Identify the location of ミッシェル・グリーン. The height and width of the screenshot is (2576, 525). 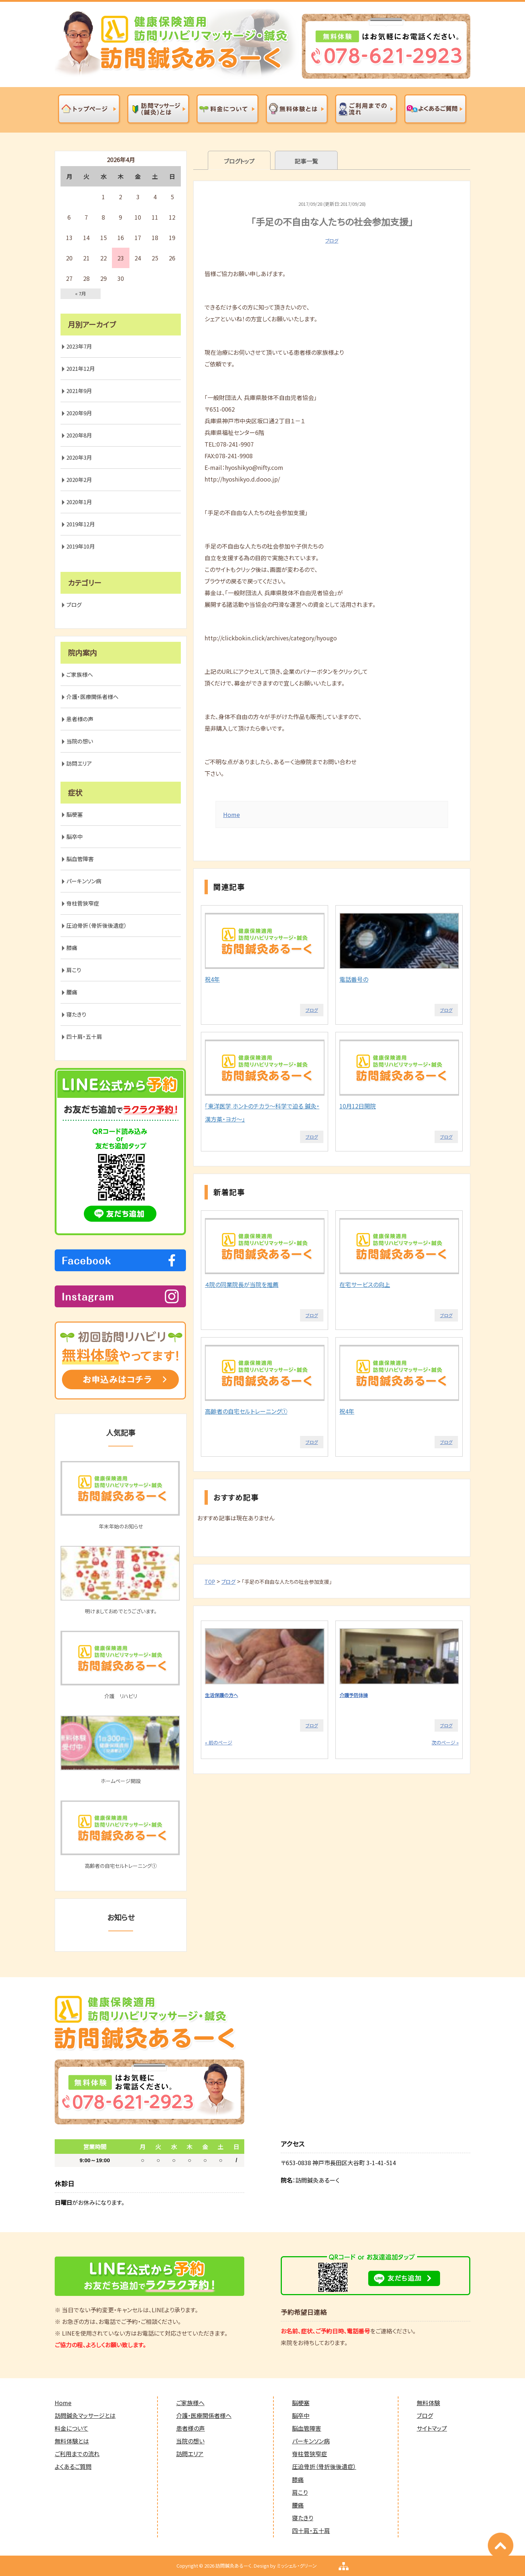
(297, 2565).